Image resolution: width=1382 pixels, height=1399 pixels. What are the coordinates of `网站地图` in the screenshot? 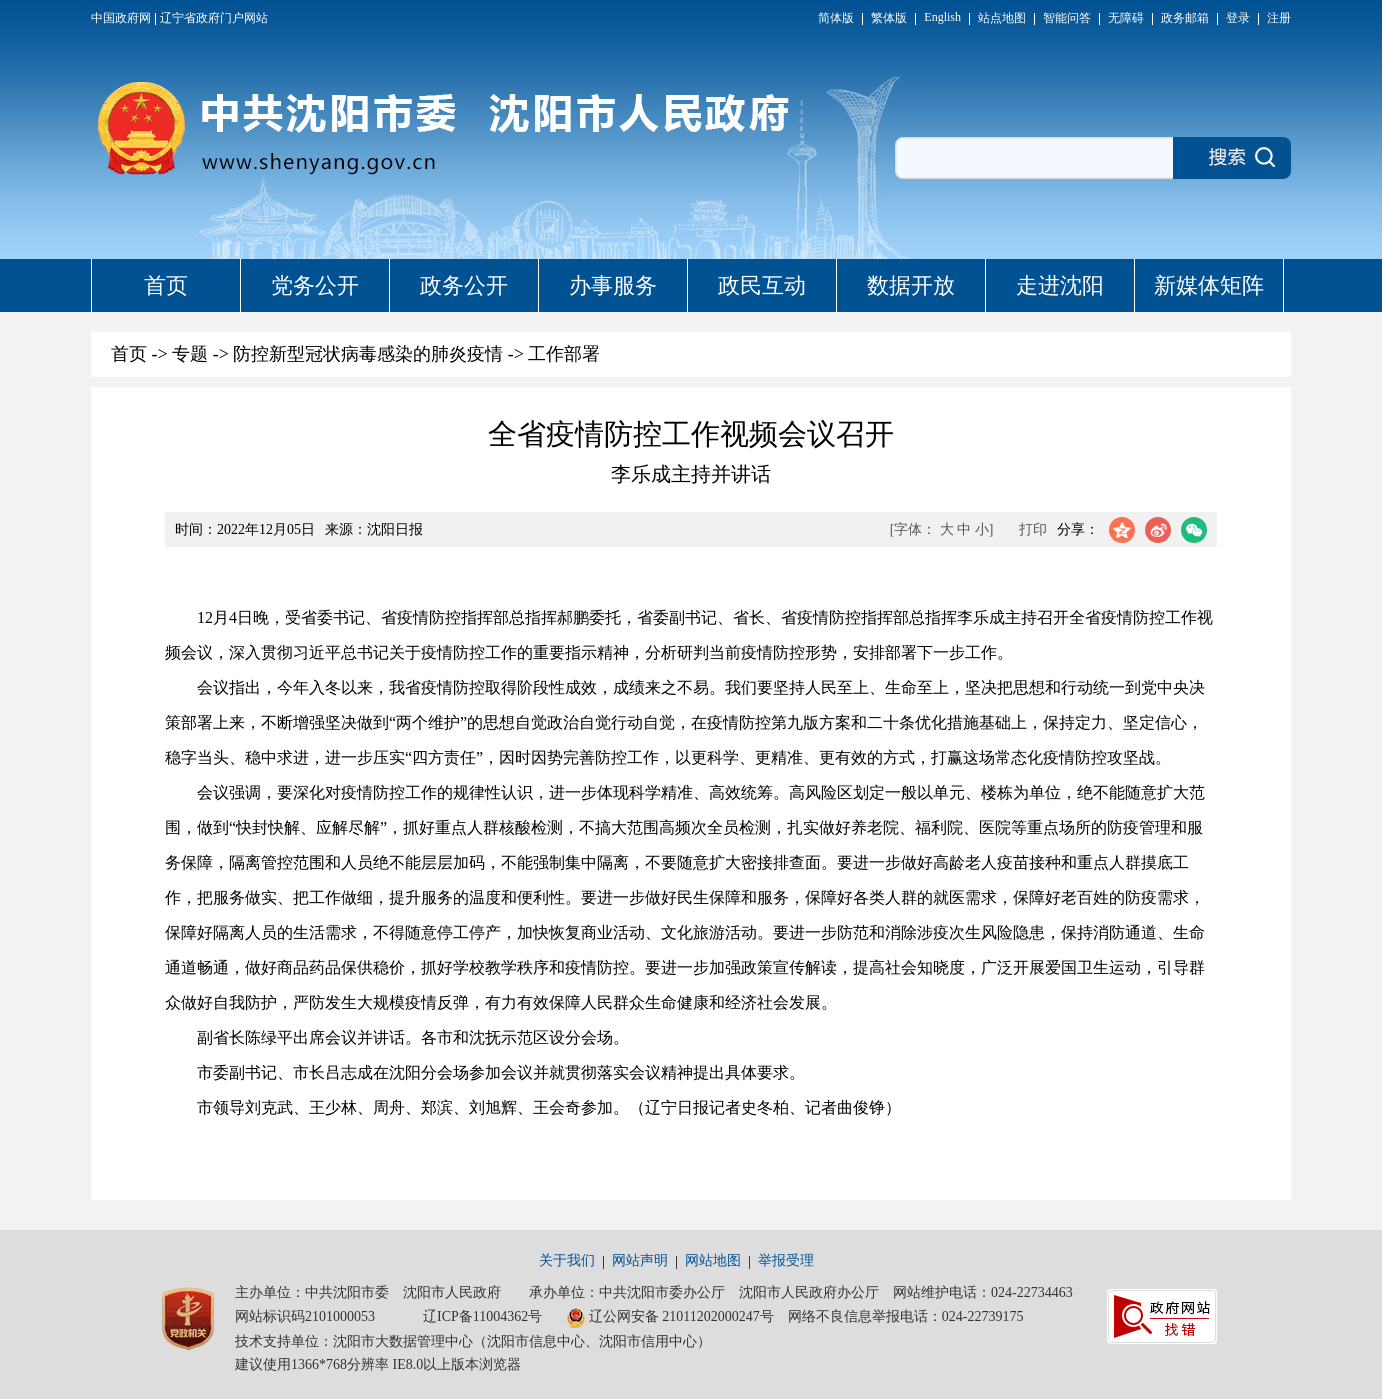 It's located at (713, 1260).